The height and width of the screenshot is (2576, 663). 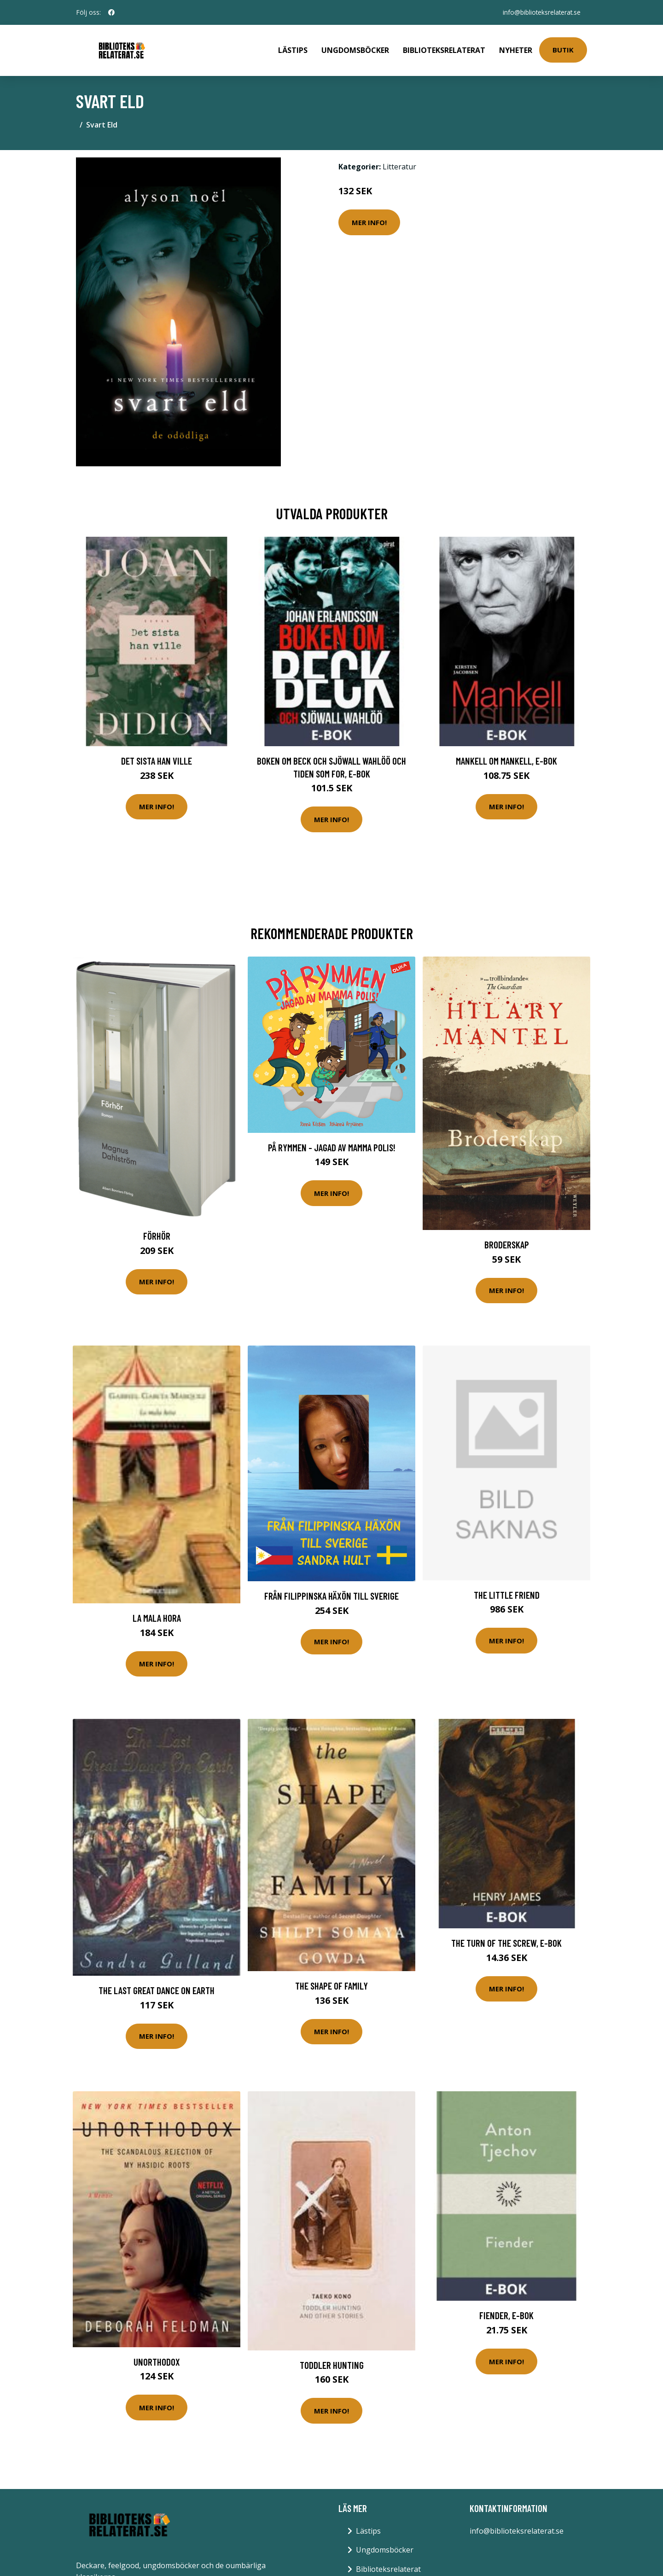 I want to click on Unorthodox, so click(x=157, y=2359).